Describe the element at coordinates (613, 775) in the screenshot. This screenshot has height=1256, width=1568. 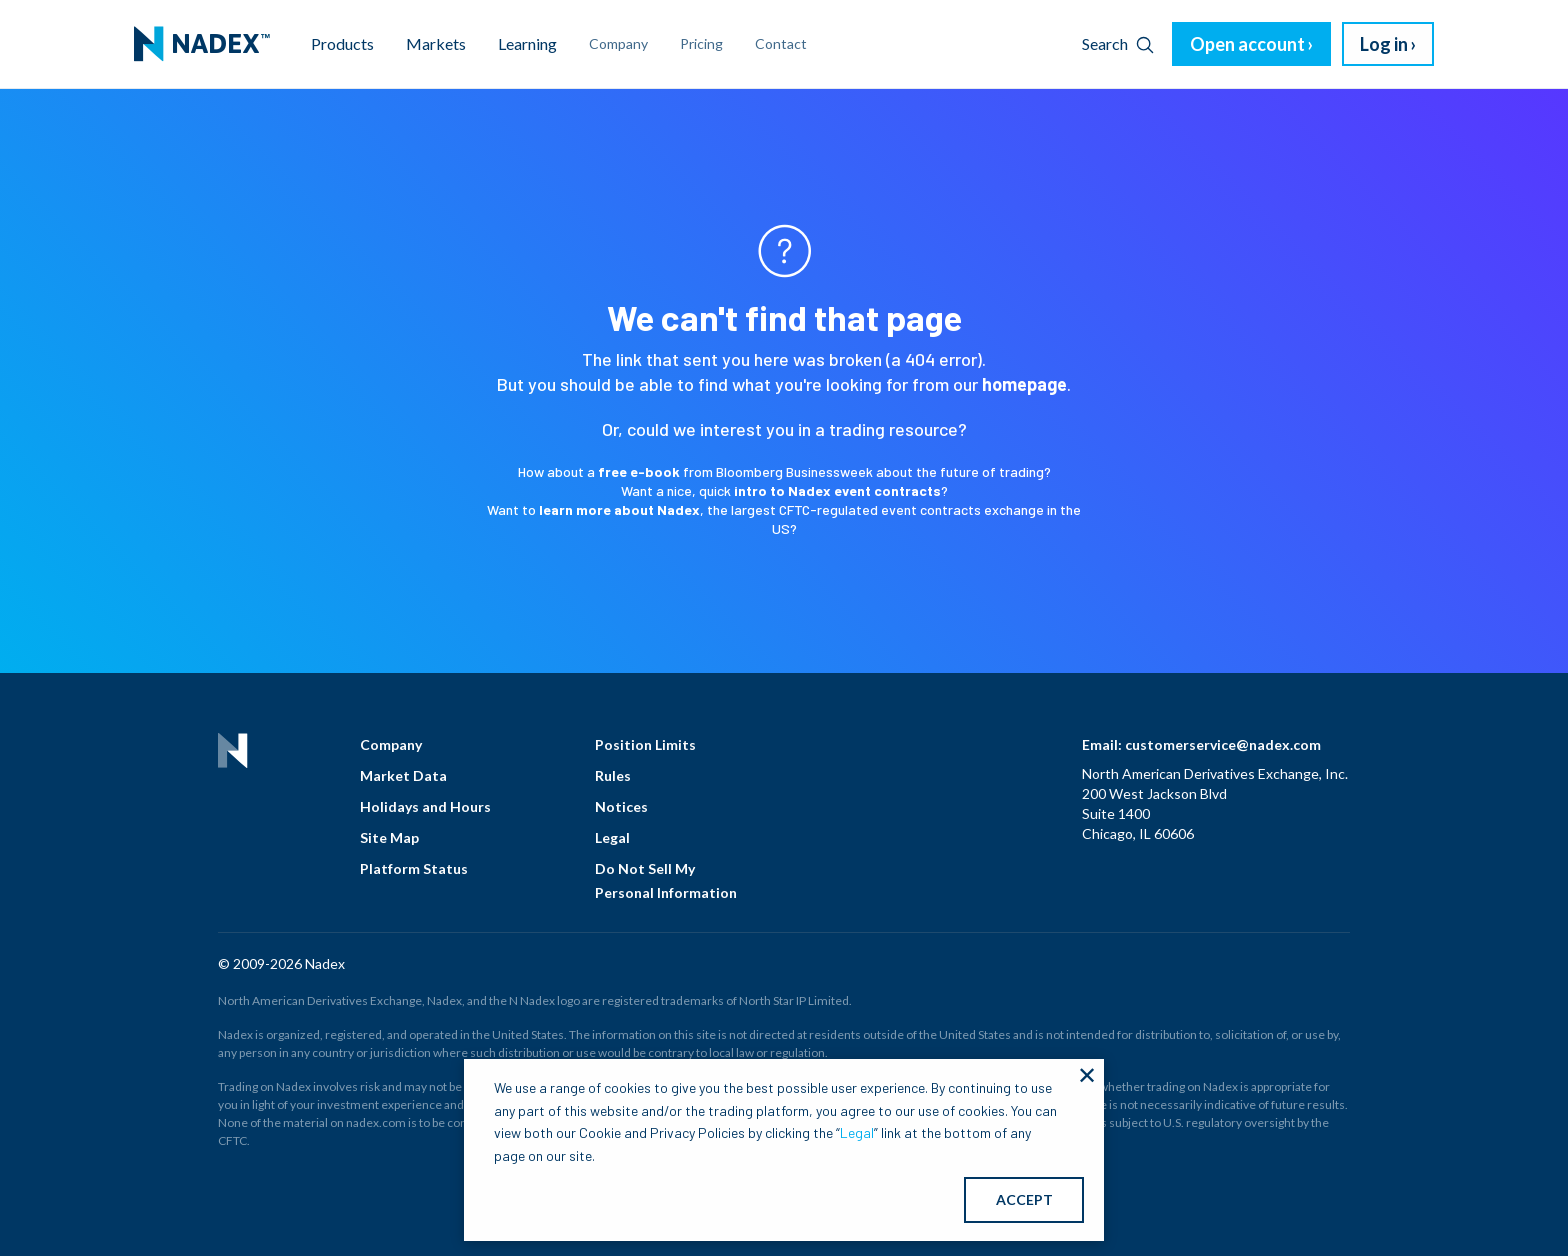
I see `Rules` at that location.